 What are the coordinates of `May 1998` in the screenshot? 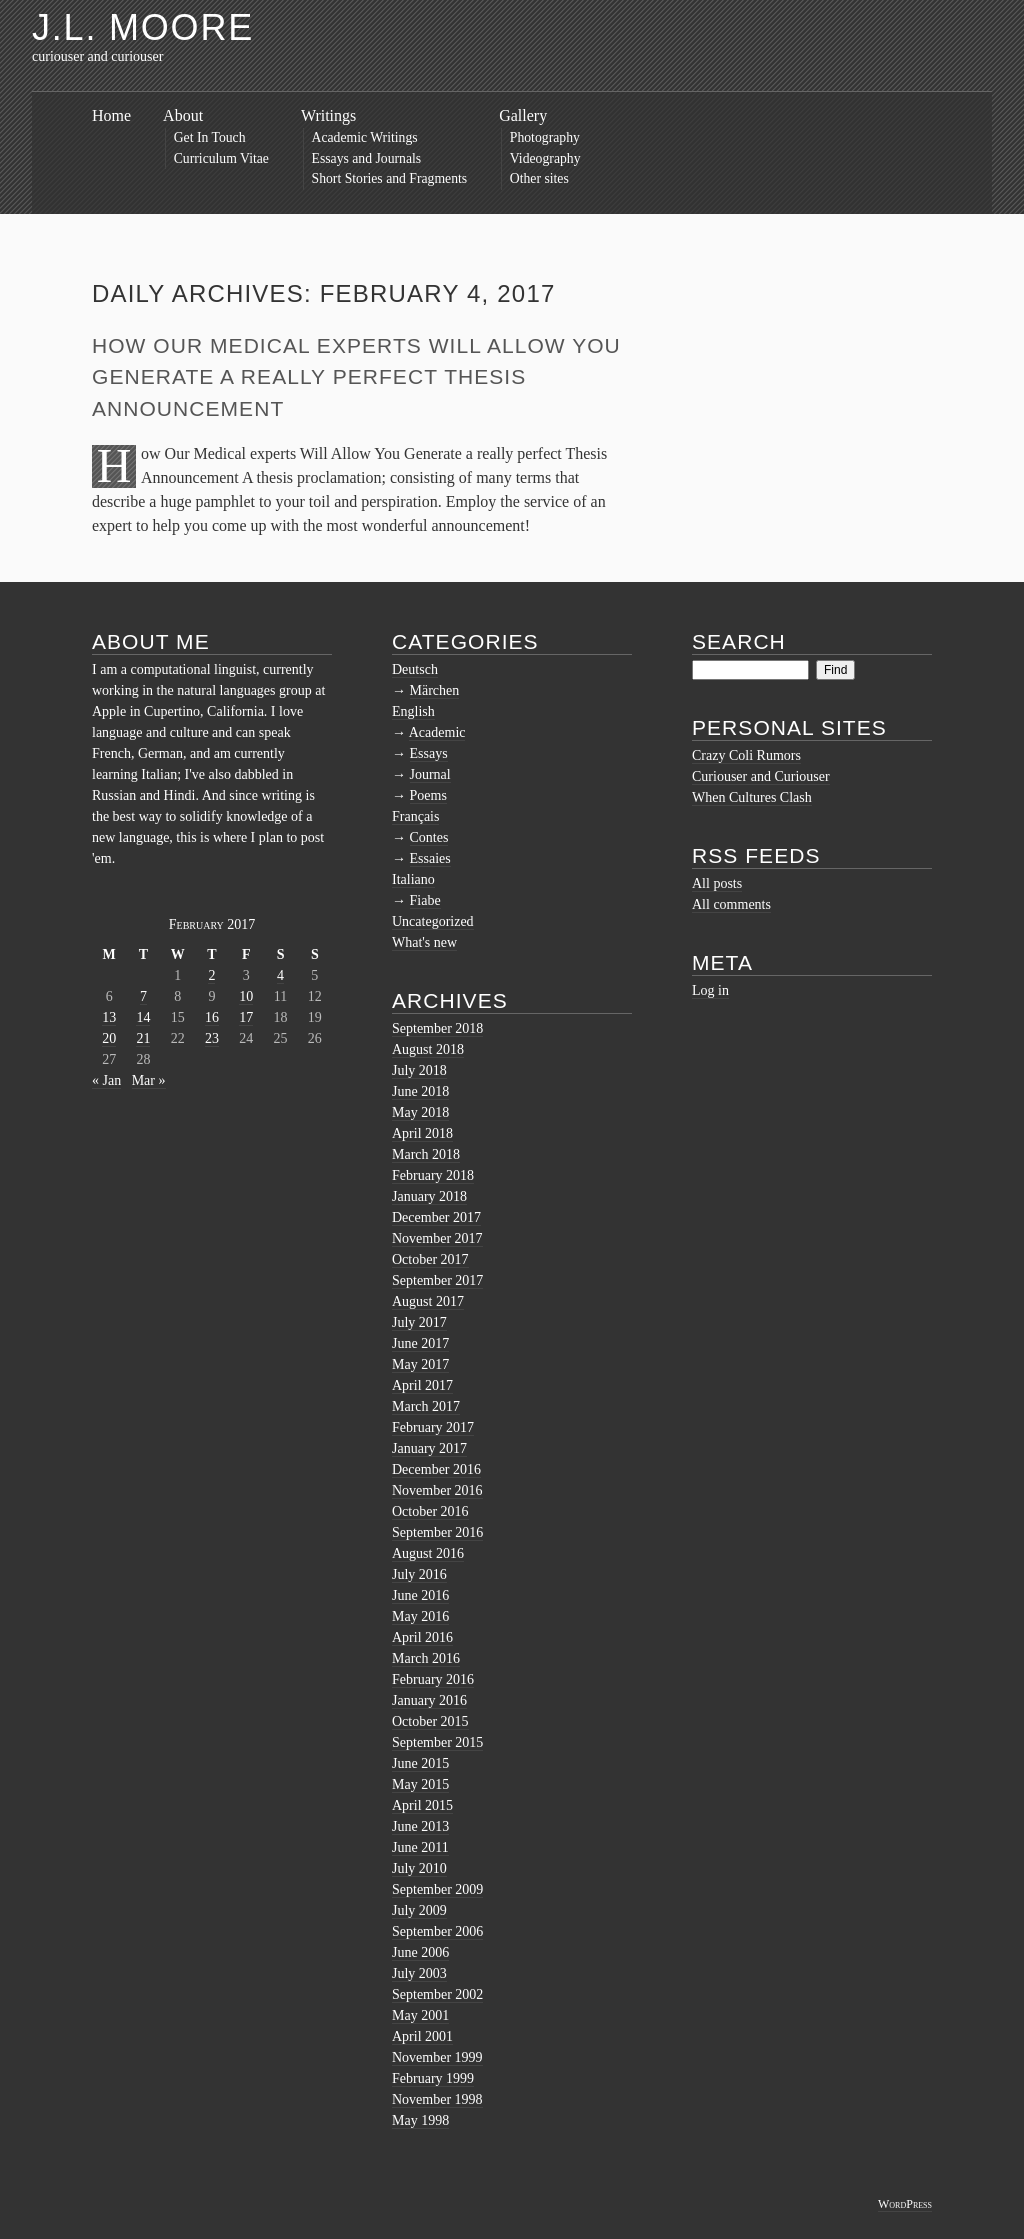 It's located at (420, 2120).